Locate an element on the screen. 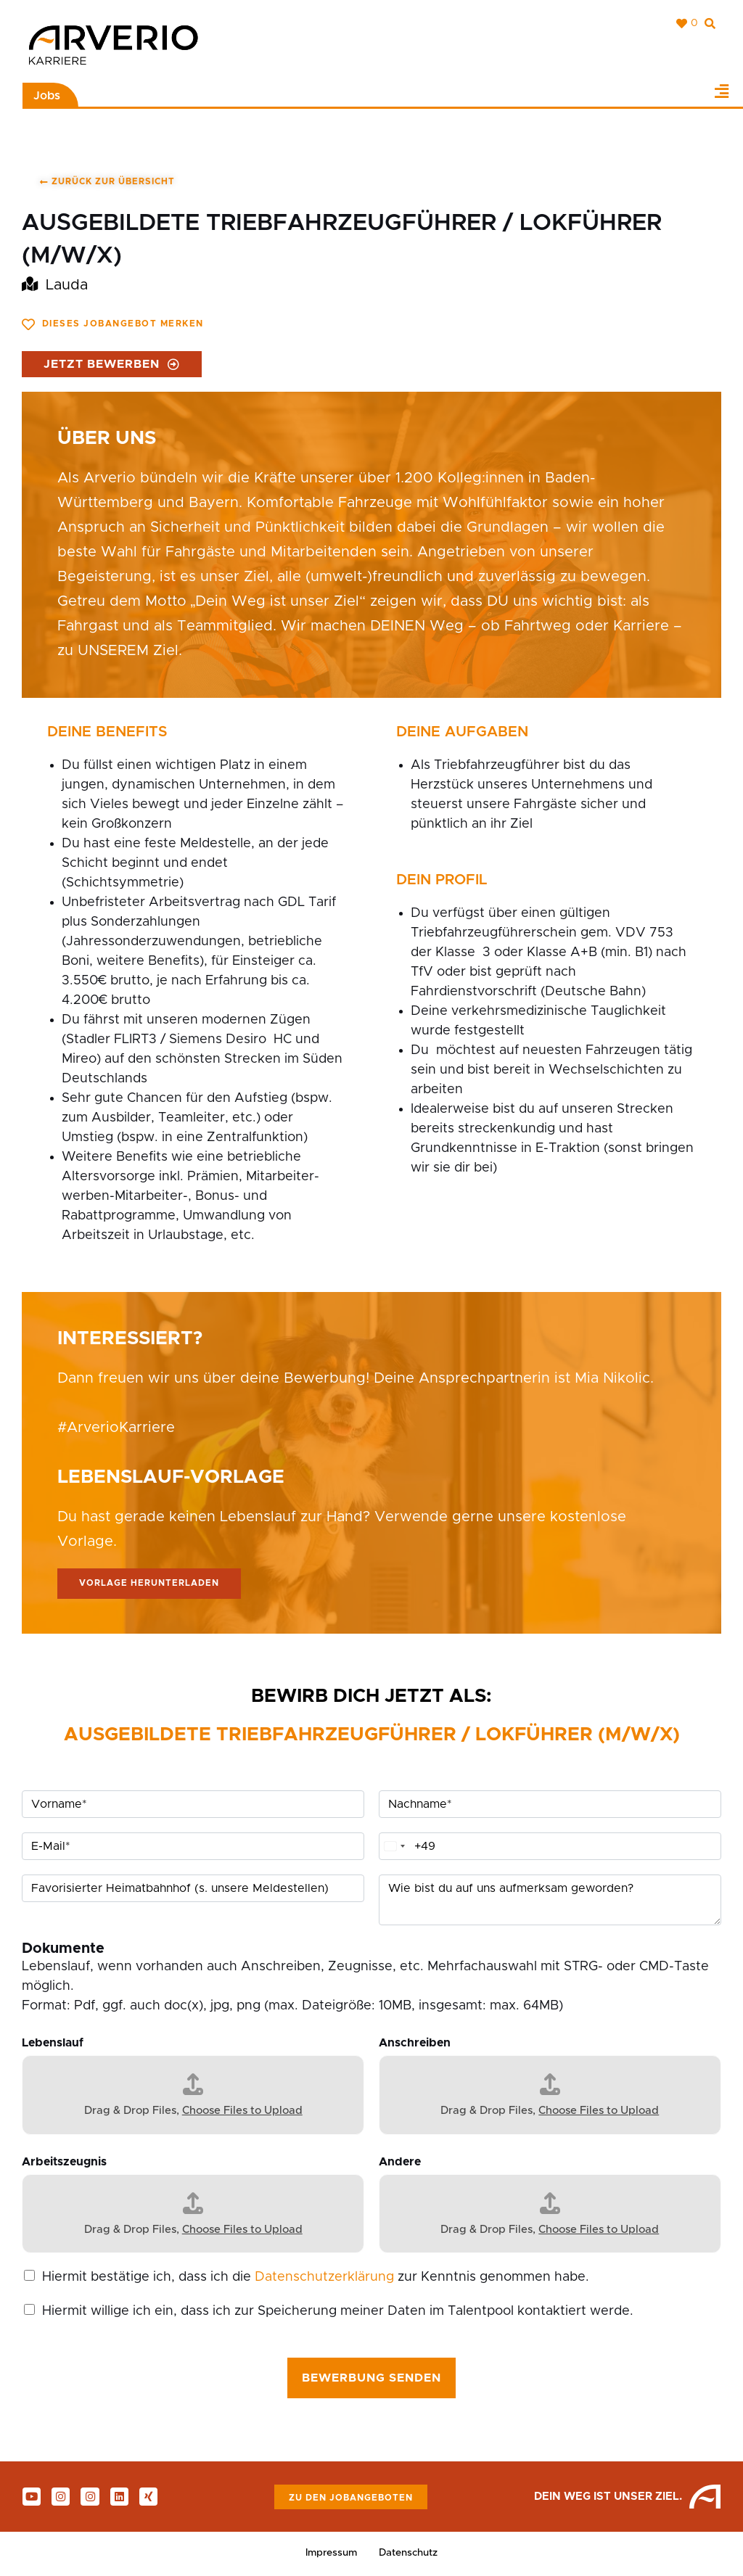 The image size is (743, 2576). Datenschutz is located at coordinates (409, 2554).